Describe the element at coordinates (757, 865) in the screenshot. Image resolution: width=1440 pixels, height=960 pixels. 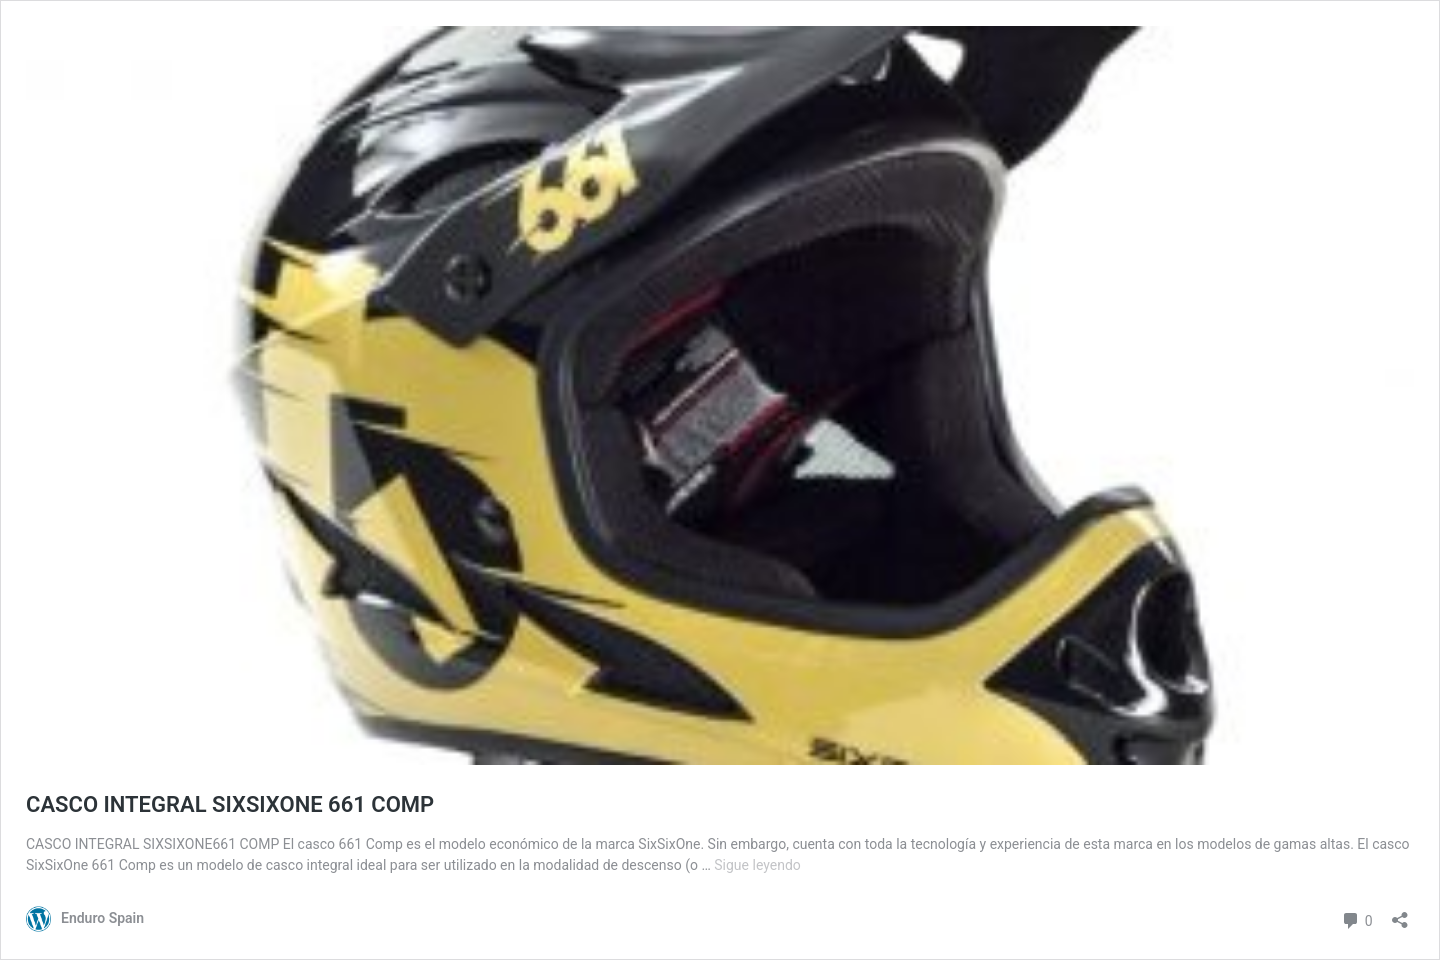
I see `Sigue leyendo` at that location.